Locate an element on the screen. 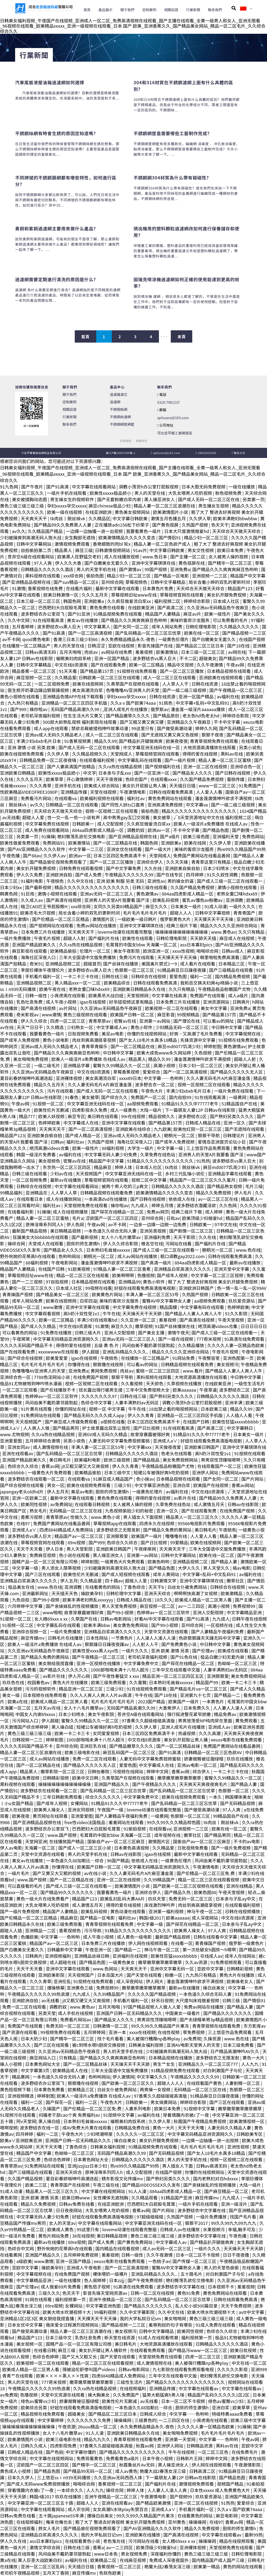 The width and height of the screenshot is (267, 2576). 国产理论在线 is located at coordinates (187, 1021).